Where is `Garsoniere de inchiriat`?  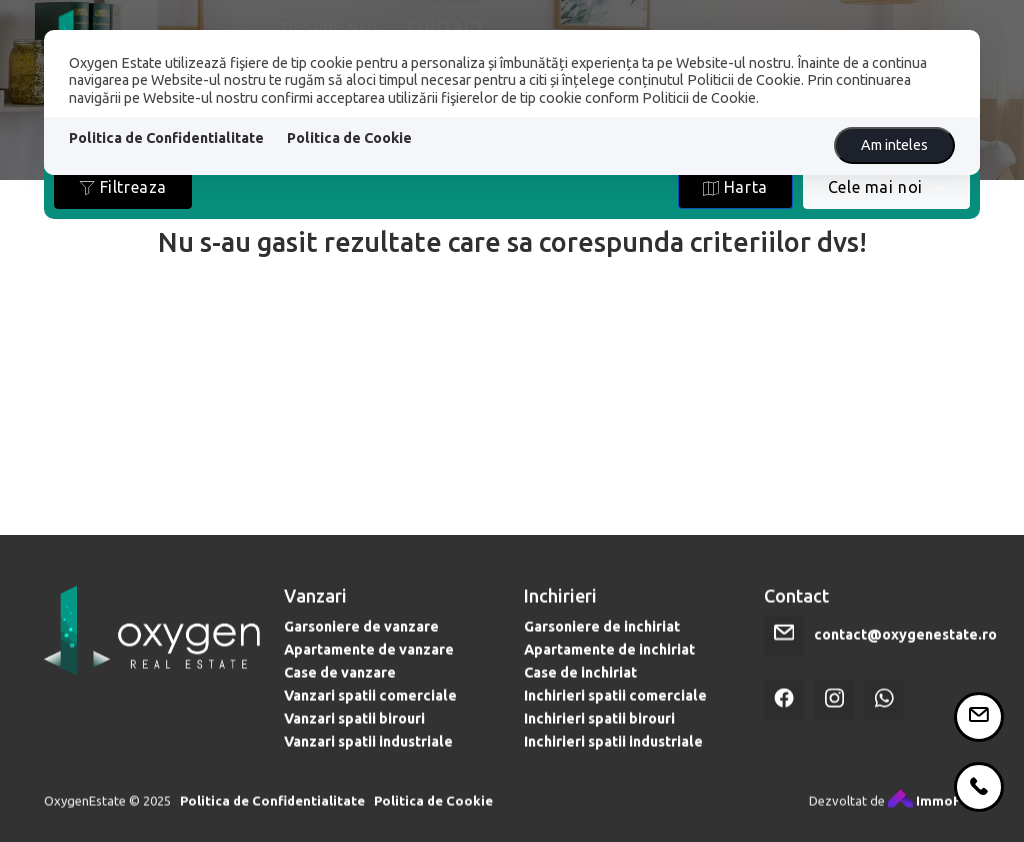 Garsoniere de inchiriat is located at coordinates (602, 642).